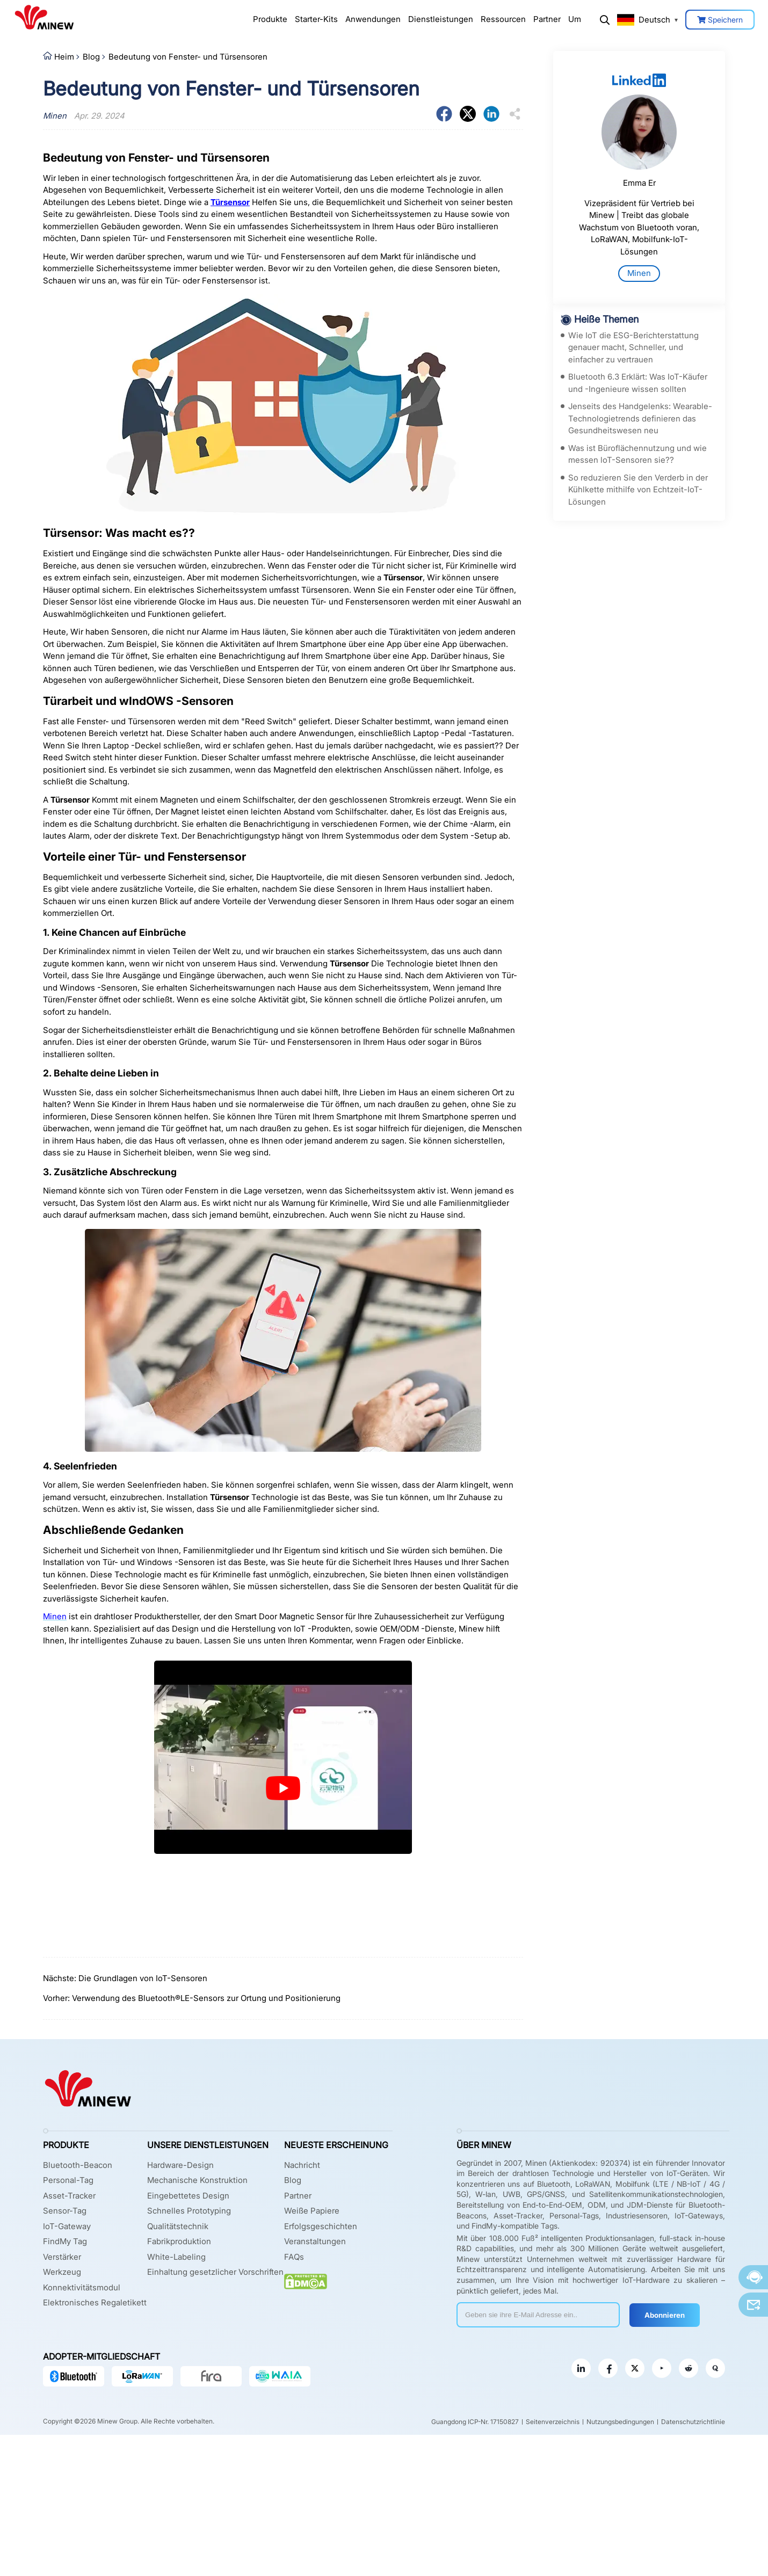 This screenshot has width=768, height=2576. What do you see at coordinates (605, 20) in the screenshot?
I see `Suchen` at bounding box center [605, 20].